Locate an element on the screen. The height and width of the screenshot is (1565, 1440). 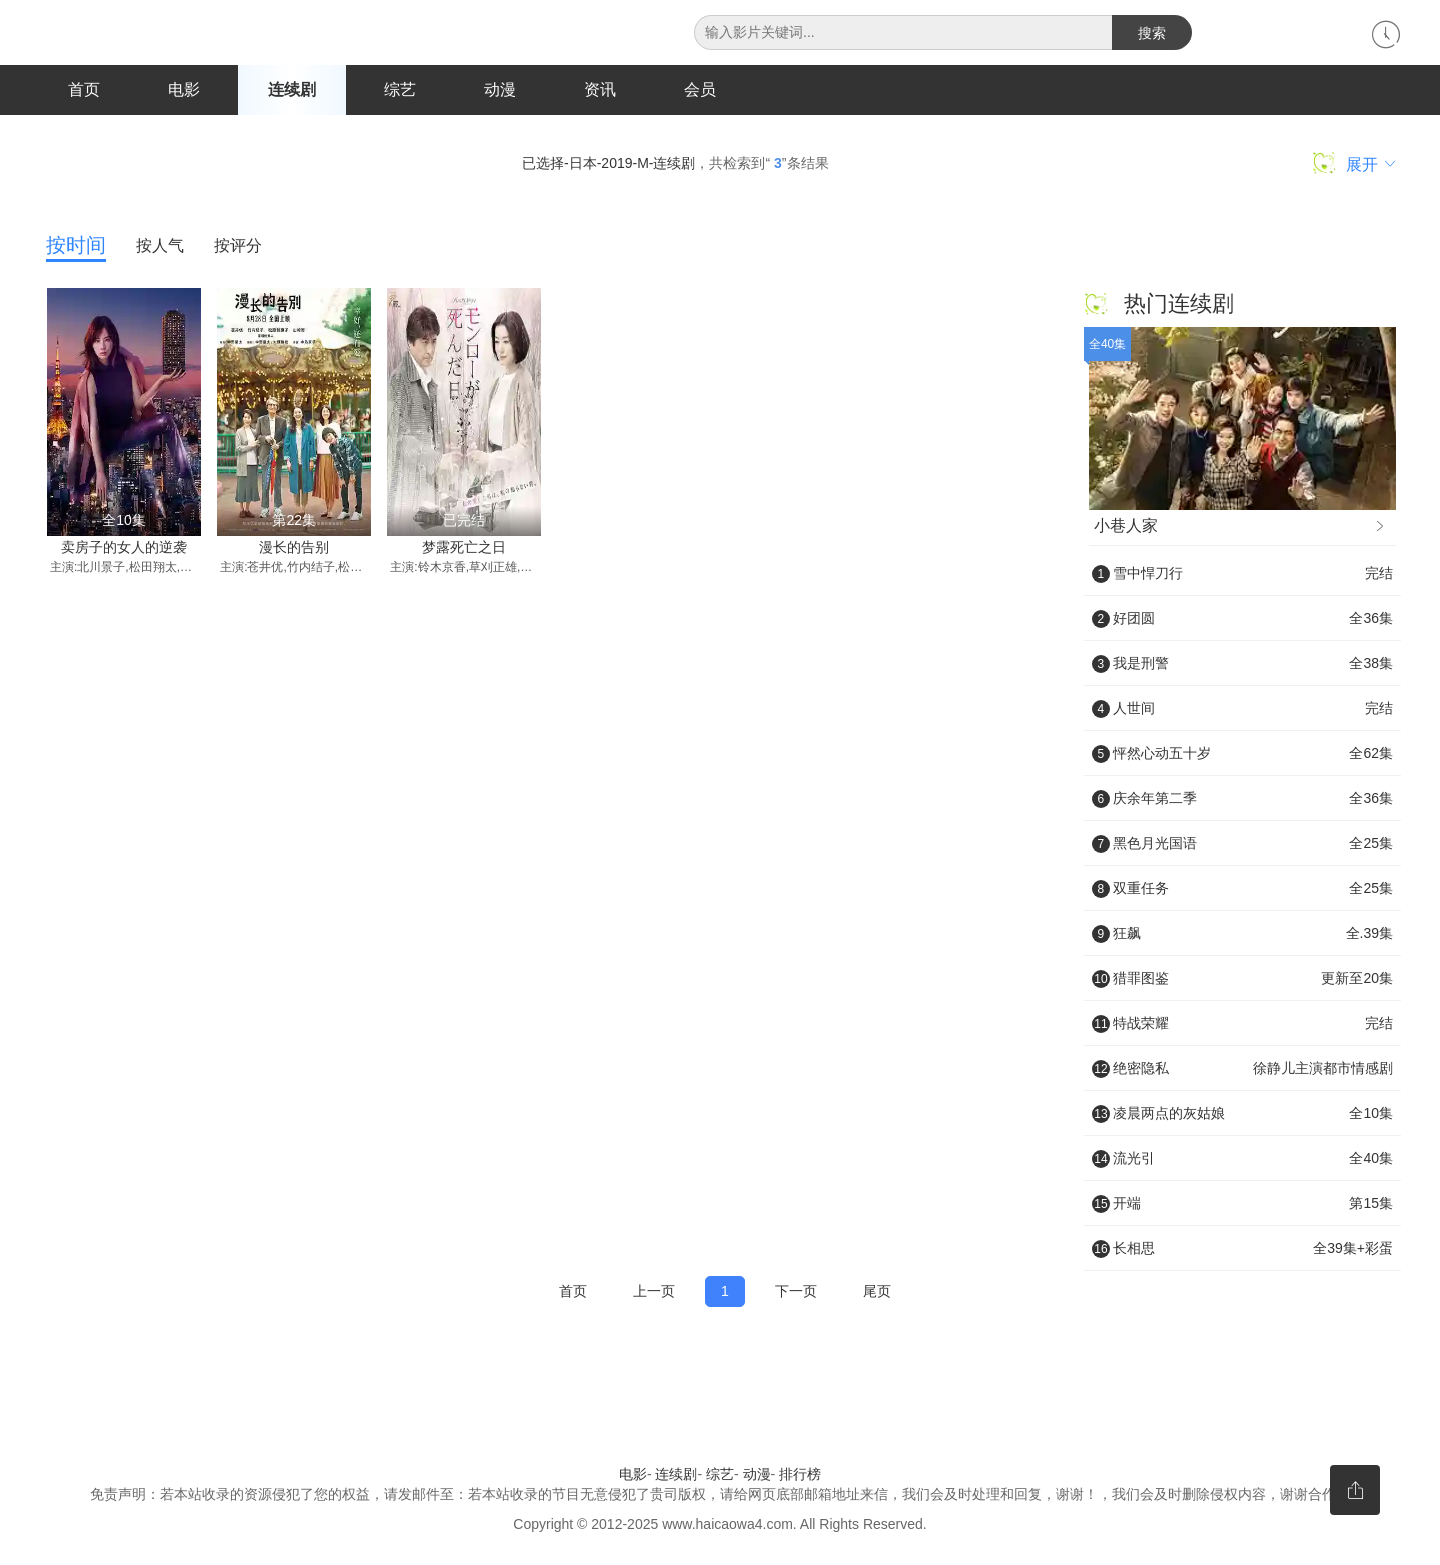
首页 is located at coordinates (84, 89).